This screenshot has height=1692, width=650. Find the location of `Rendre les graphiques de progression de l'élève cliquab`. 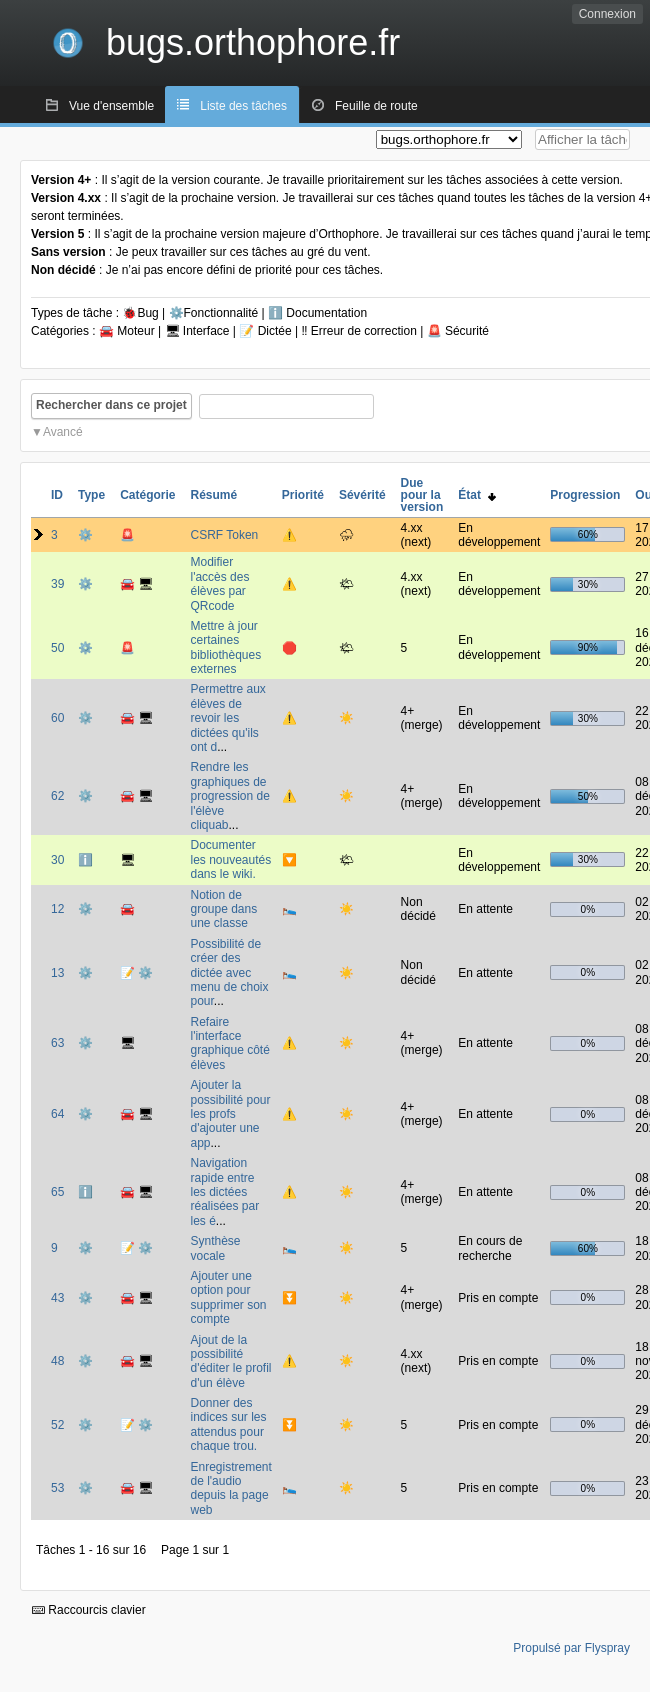

Rendre les graphiques de progression de l'élève cliquab is located at coordinates (229, 796).